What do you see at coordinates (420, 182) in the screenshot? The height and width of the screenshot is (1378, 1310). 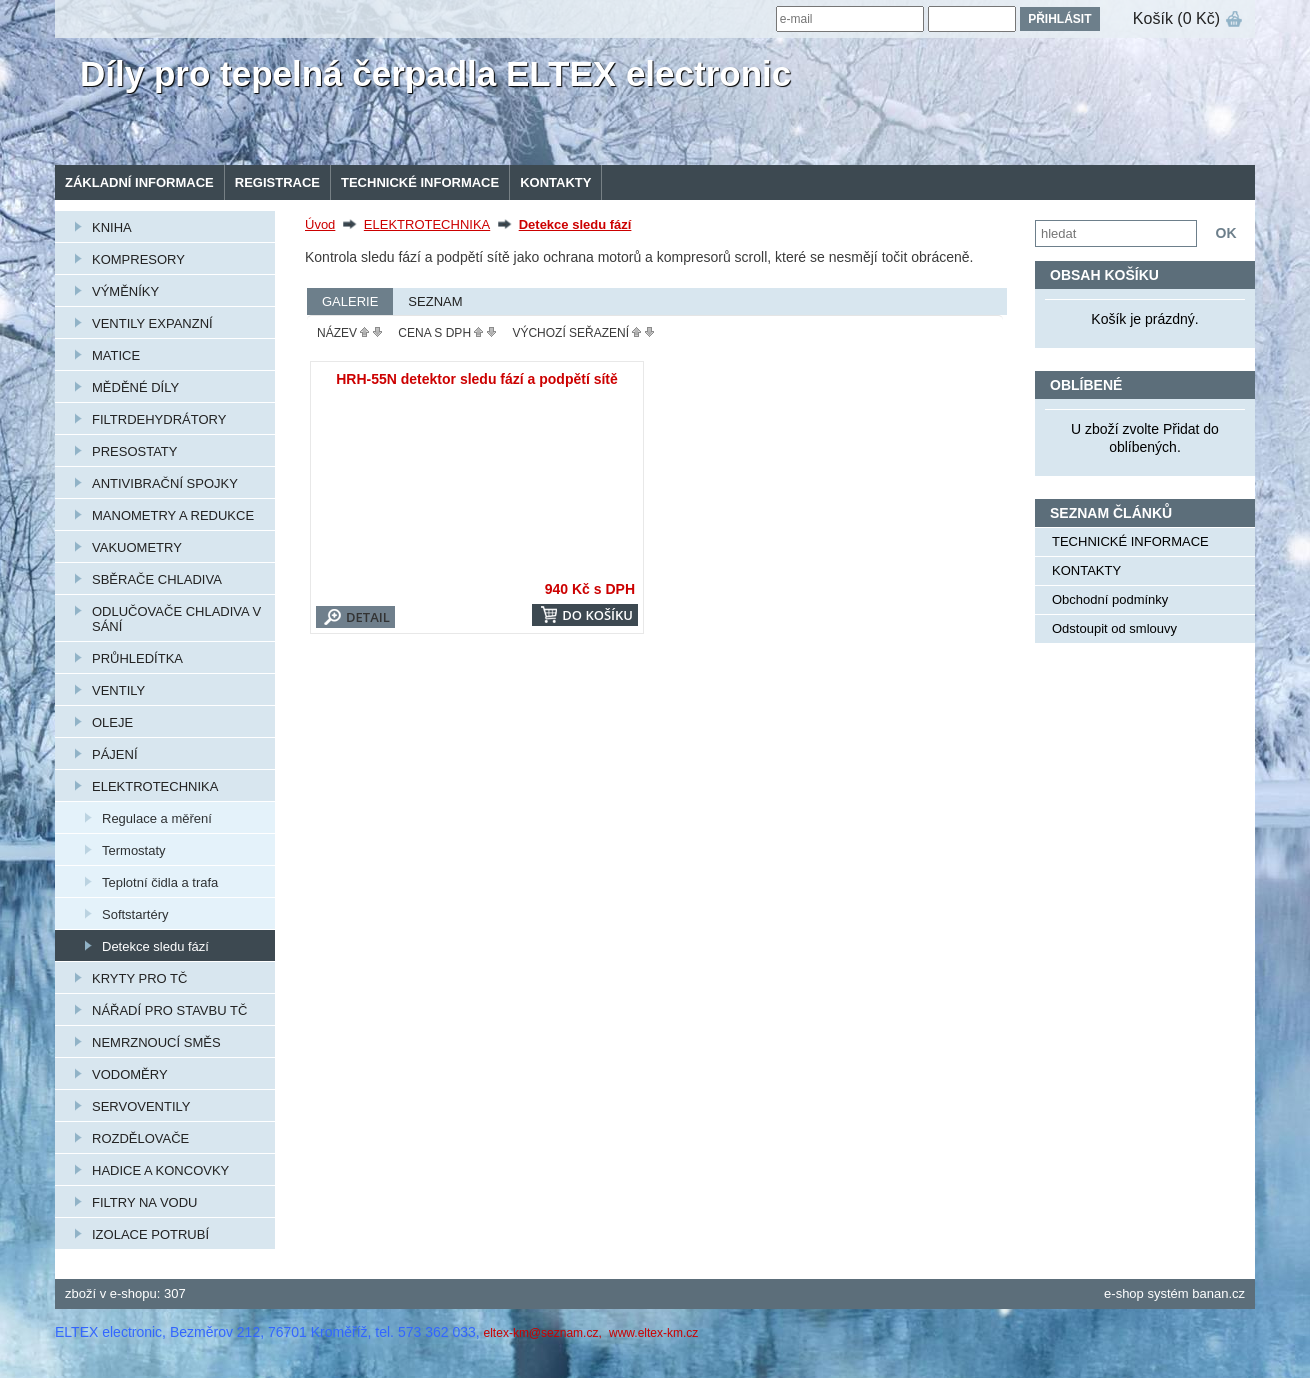 I see `TECHNICKÉ INFORMACE` at bounding box center [420, 182].